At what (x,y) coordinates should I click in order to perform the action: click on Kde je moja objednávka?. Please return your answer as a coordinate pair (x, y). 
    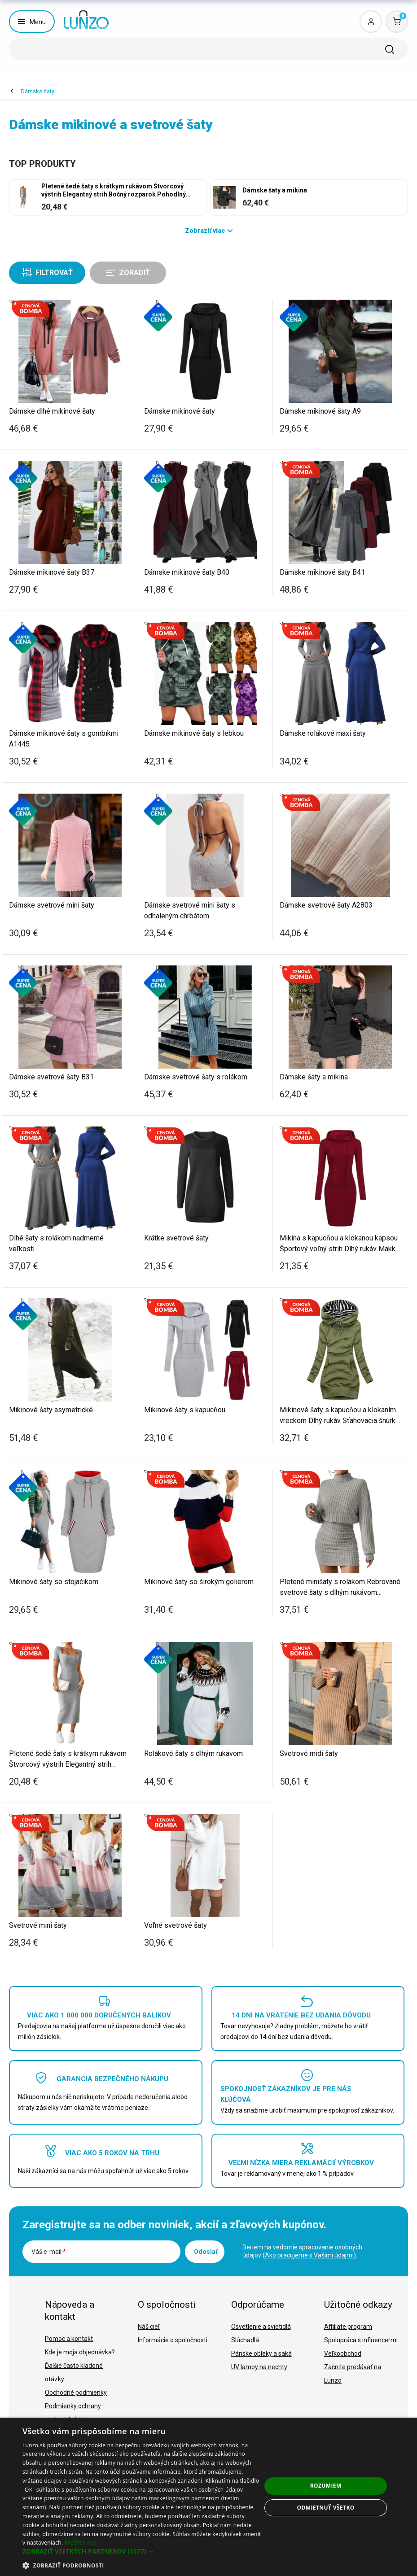
    Looking at the image, I should click on (80, 2352).